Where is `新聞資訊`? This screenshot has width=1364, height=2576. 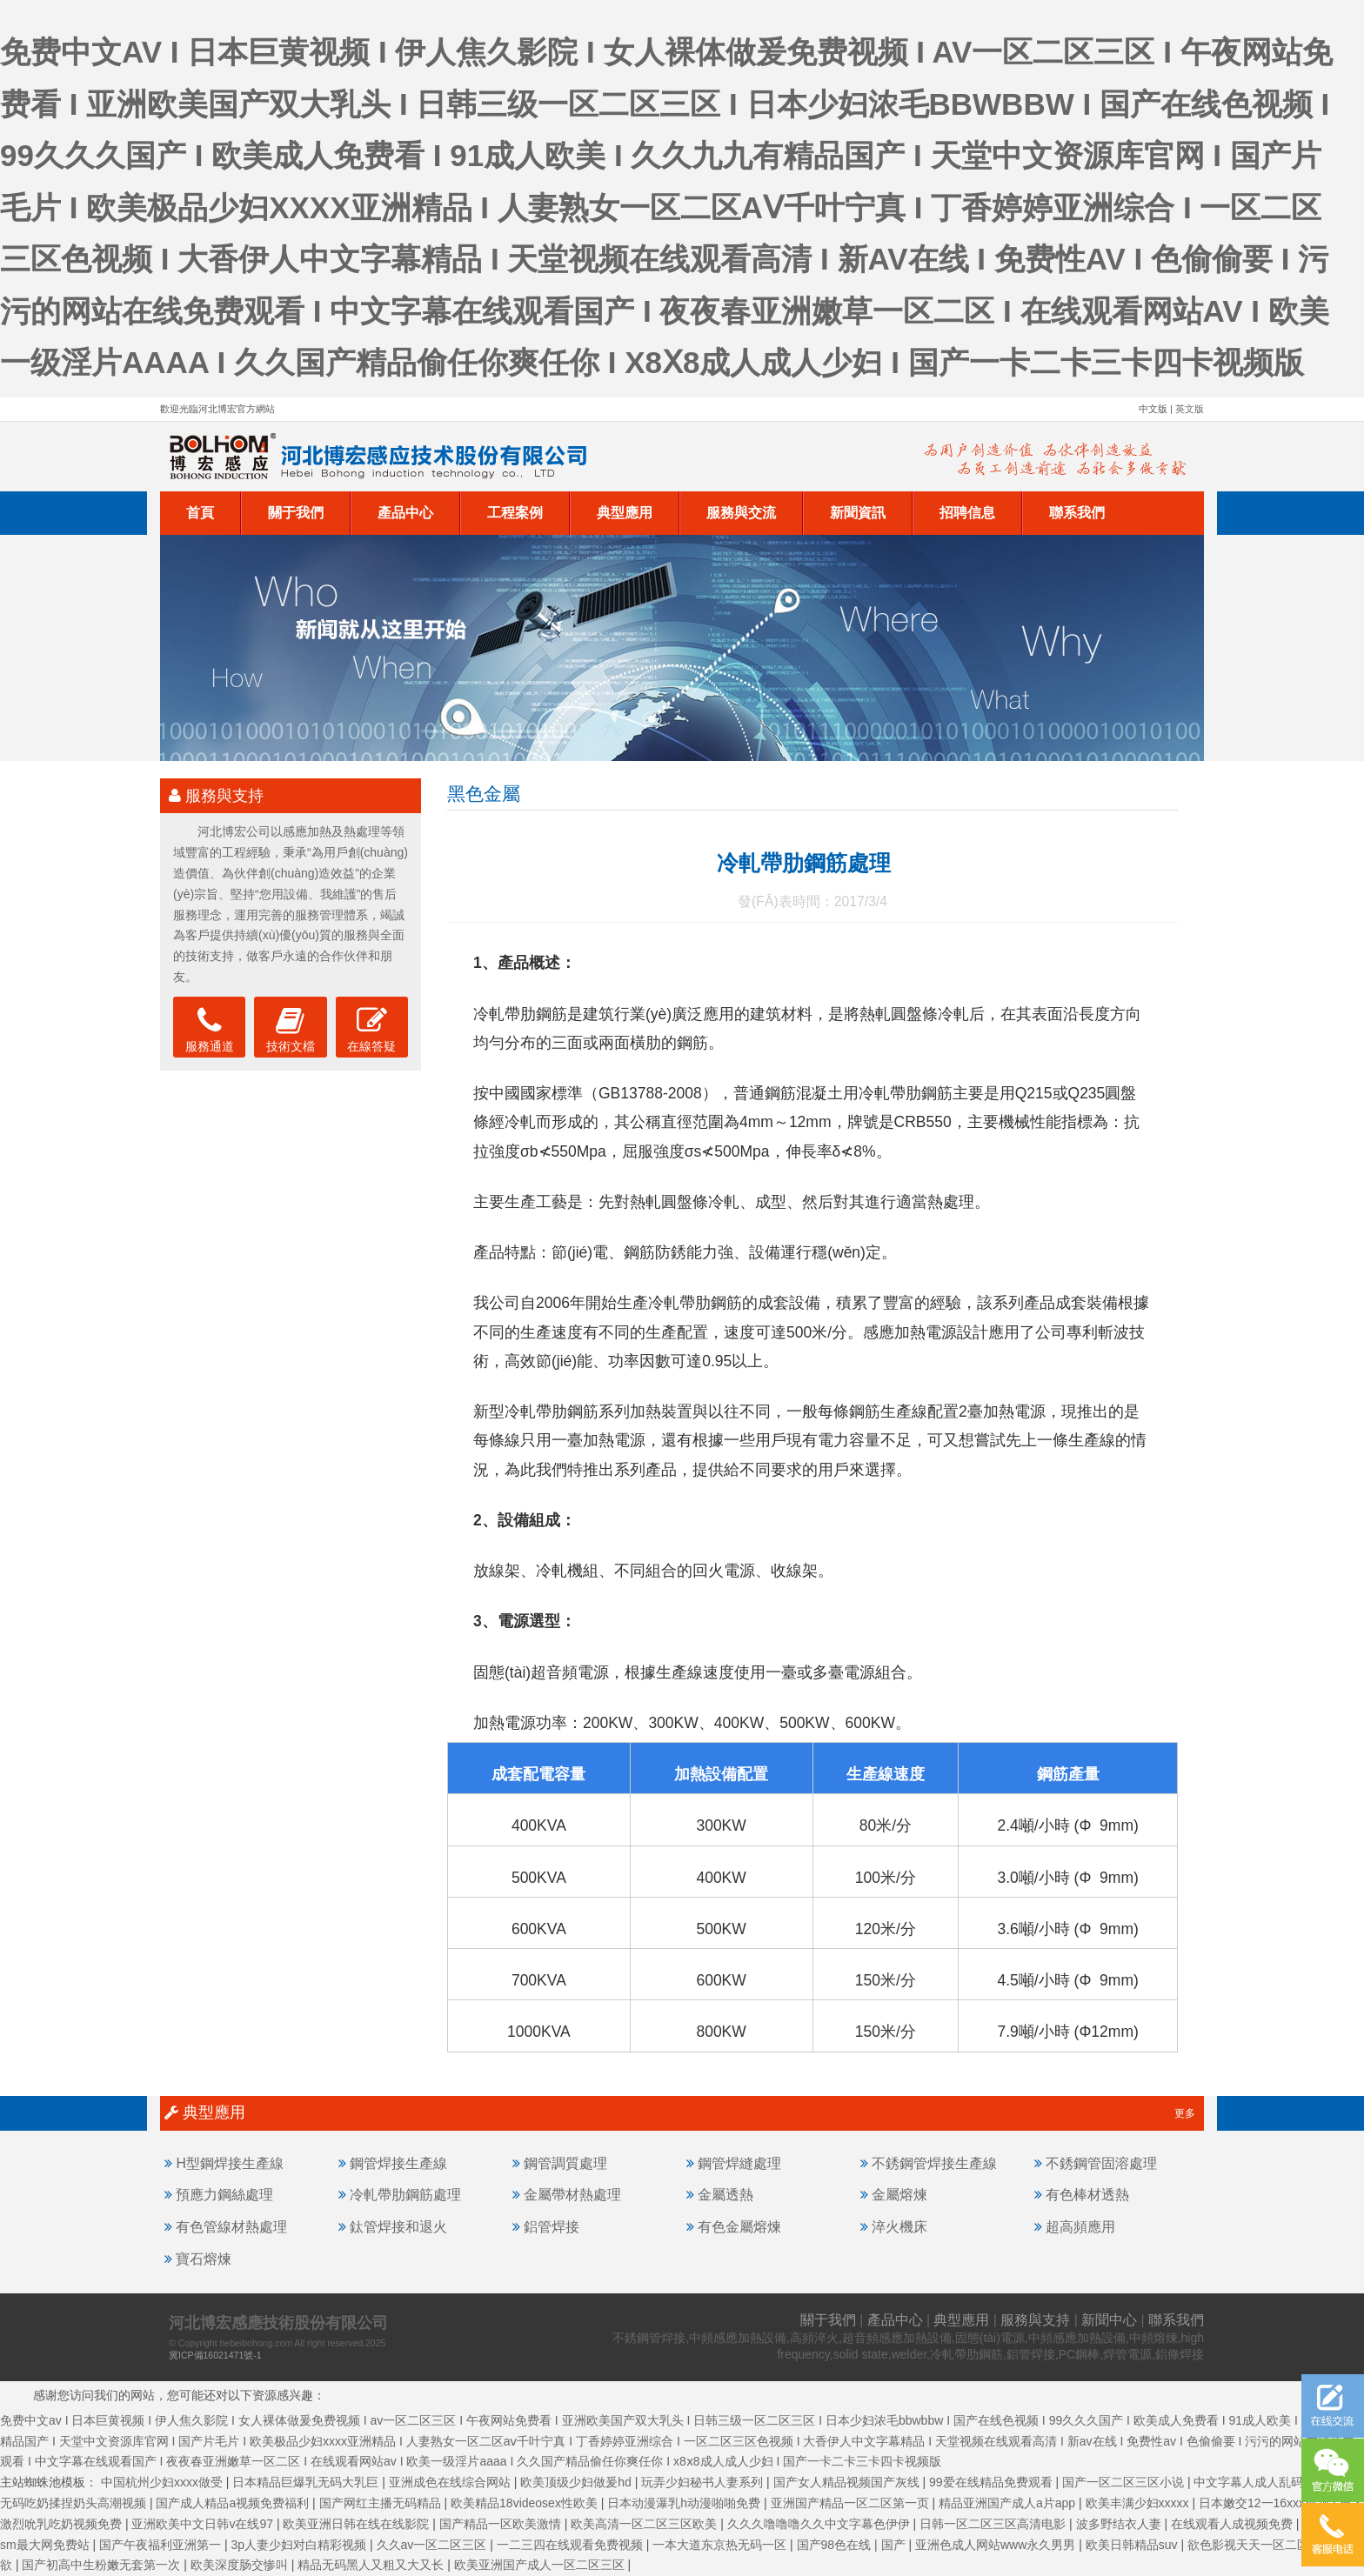
新聞資訊 is located at coordinates (858, 512).